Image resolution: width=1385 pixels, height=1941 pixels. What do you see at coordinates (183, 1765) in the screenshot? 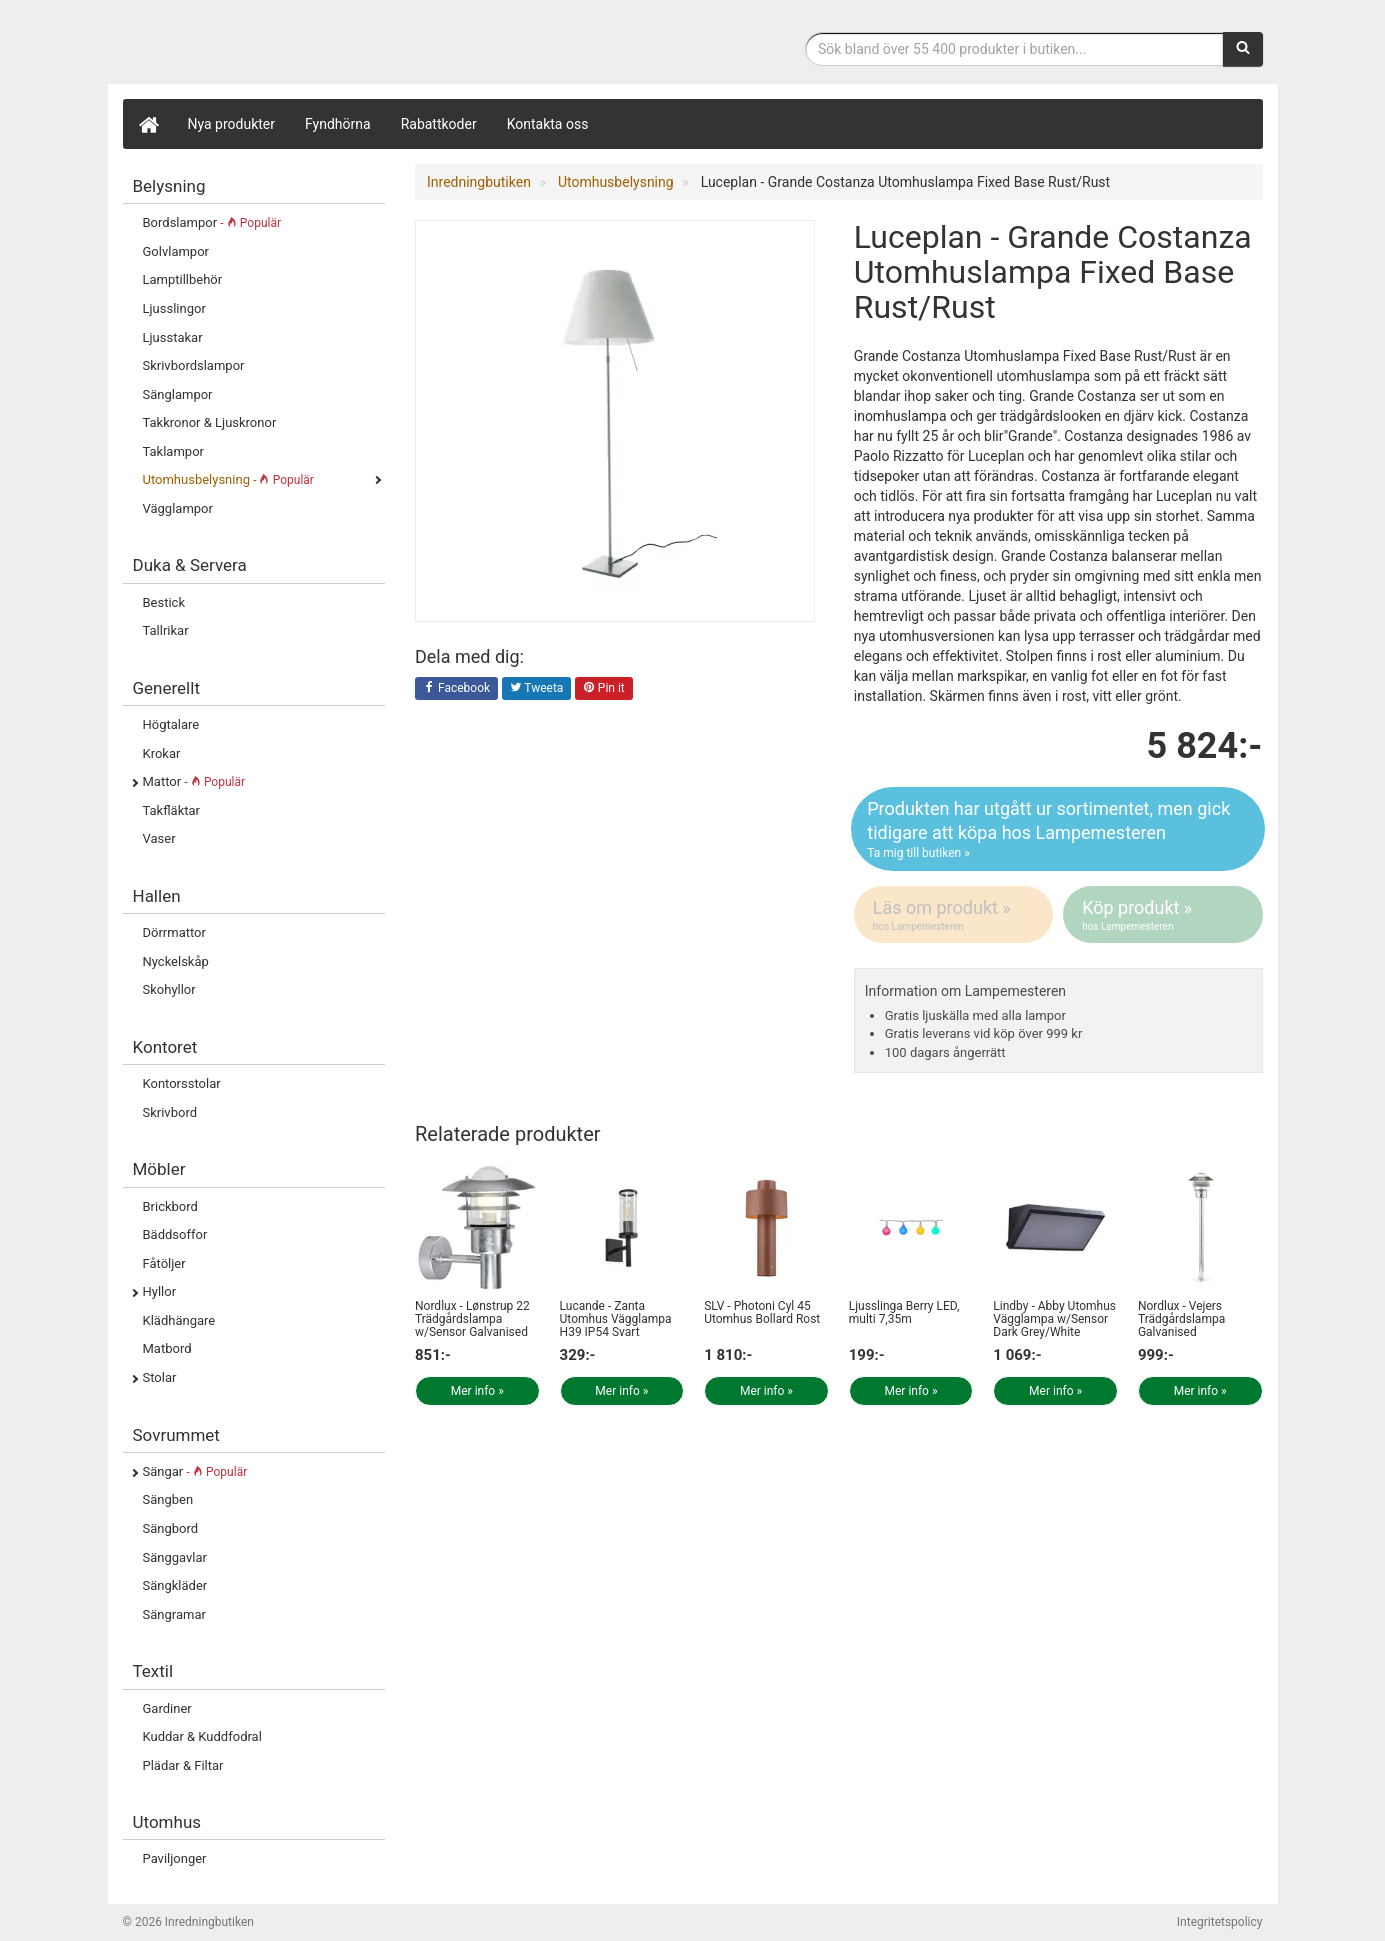
I see `Plädar & Filtar` at bounding box center [183, 1765].